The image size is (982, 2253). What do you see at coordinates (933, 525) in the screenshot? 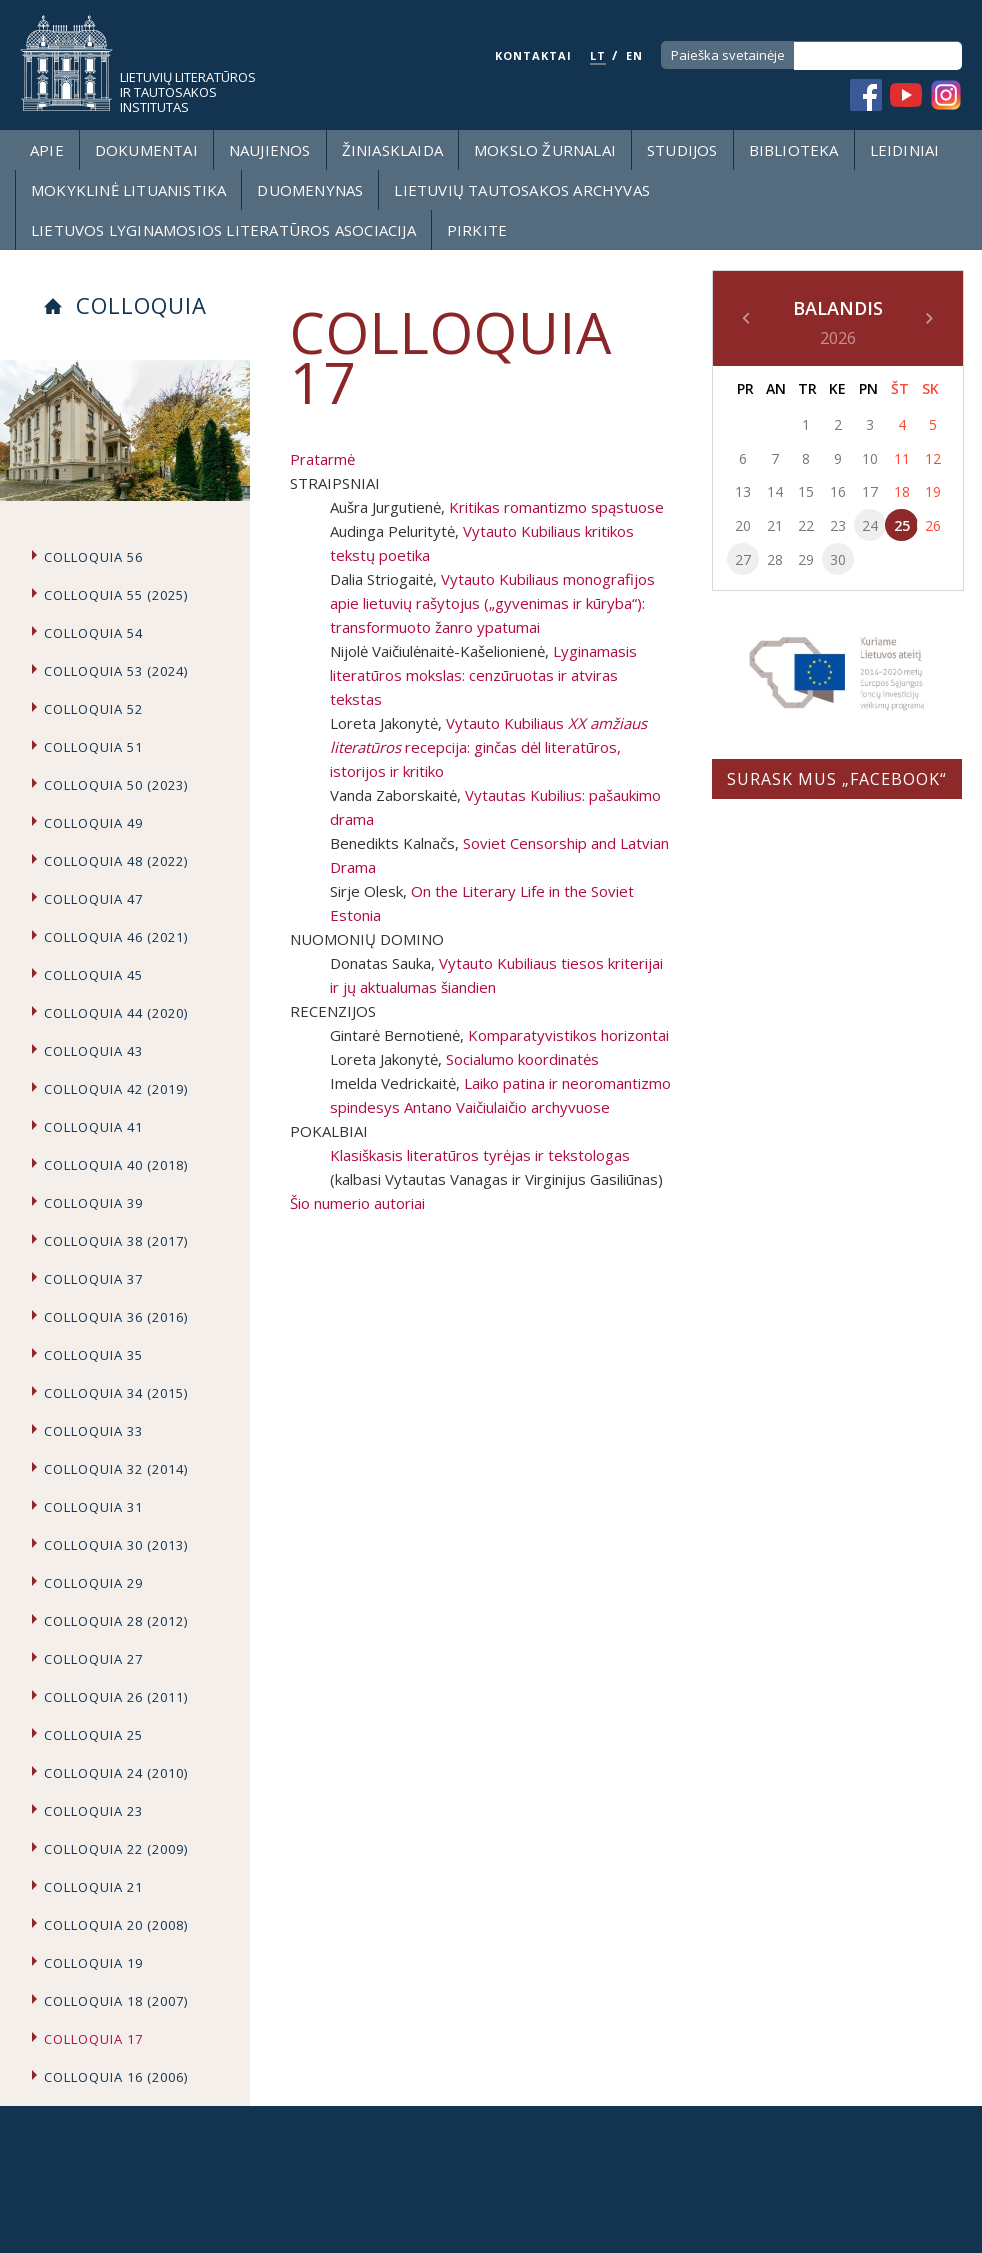
I see `26` at bounding box center [933, 525].